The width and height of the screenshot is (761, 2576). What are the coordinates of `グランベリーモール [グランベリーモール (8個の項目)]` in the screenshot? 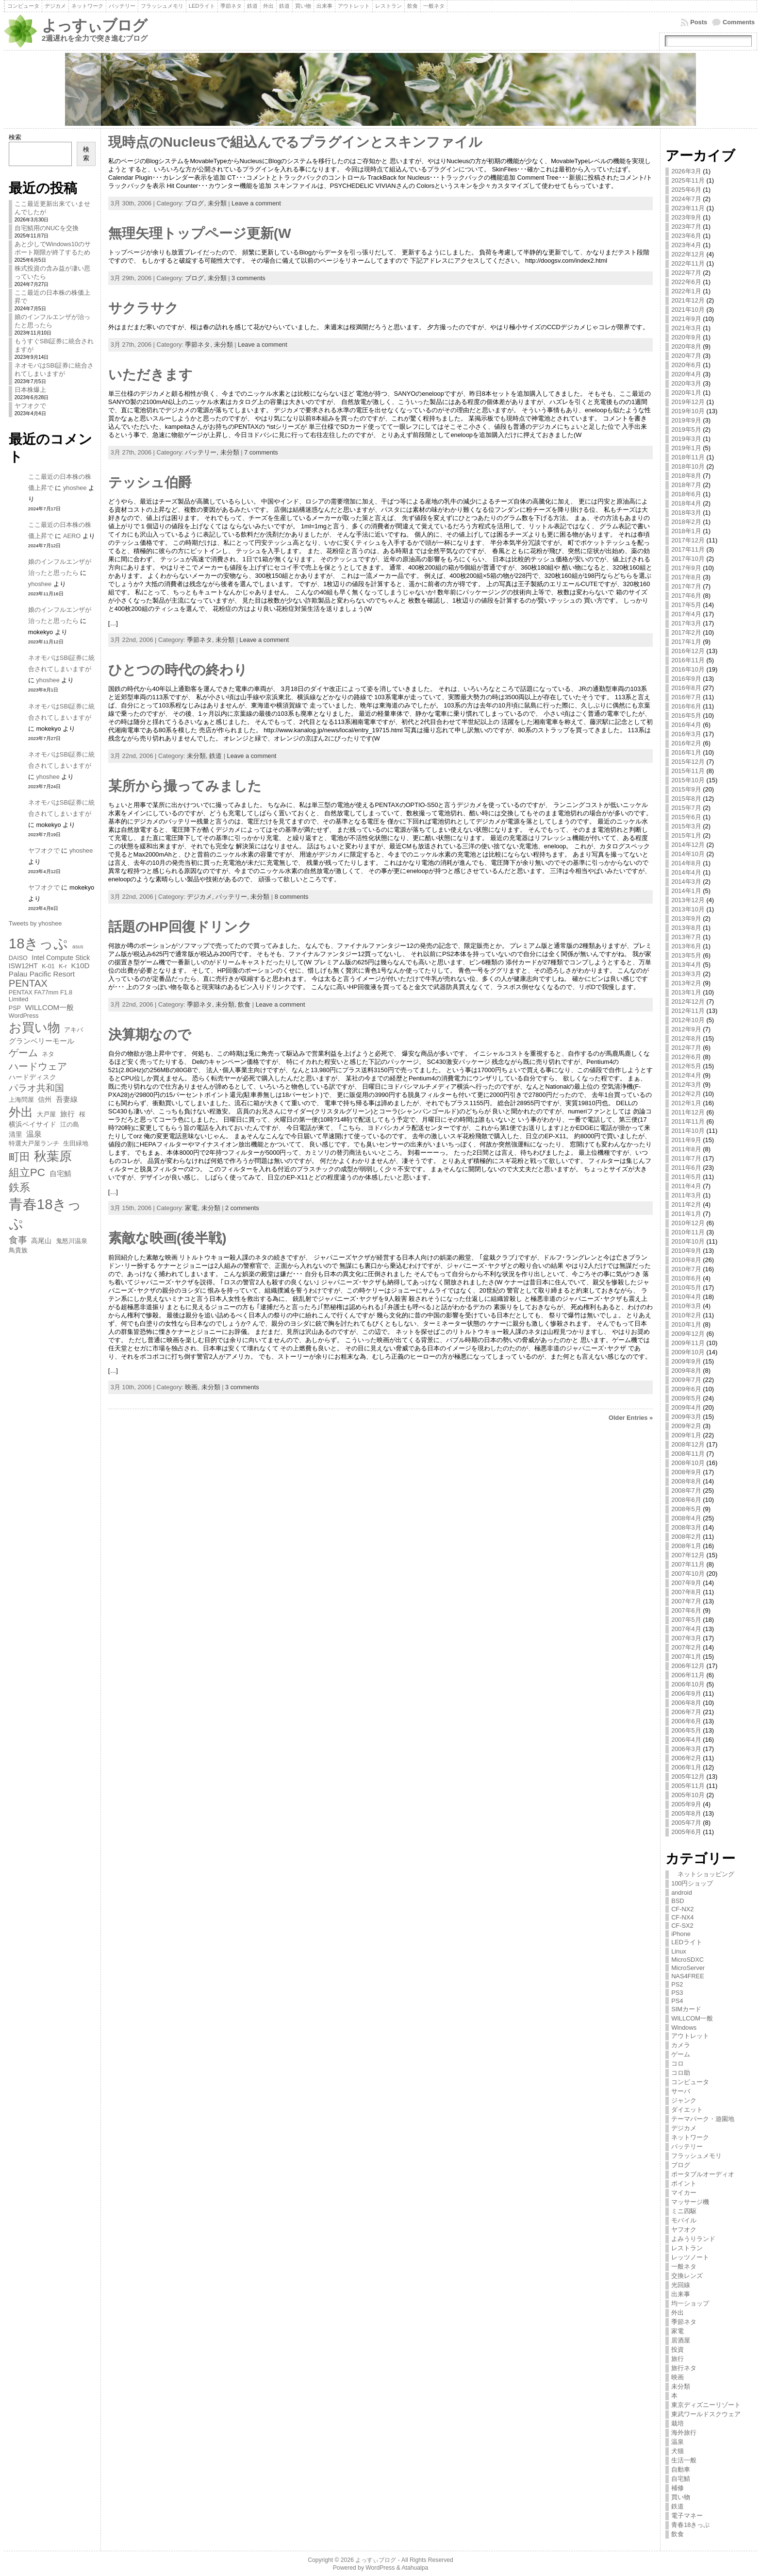 It's located at (41, 1041).